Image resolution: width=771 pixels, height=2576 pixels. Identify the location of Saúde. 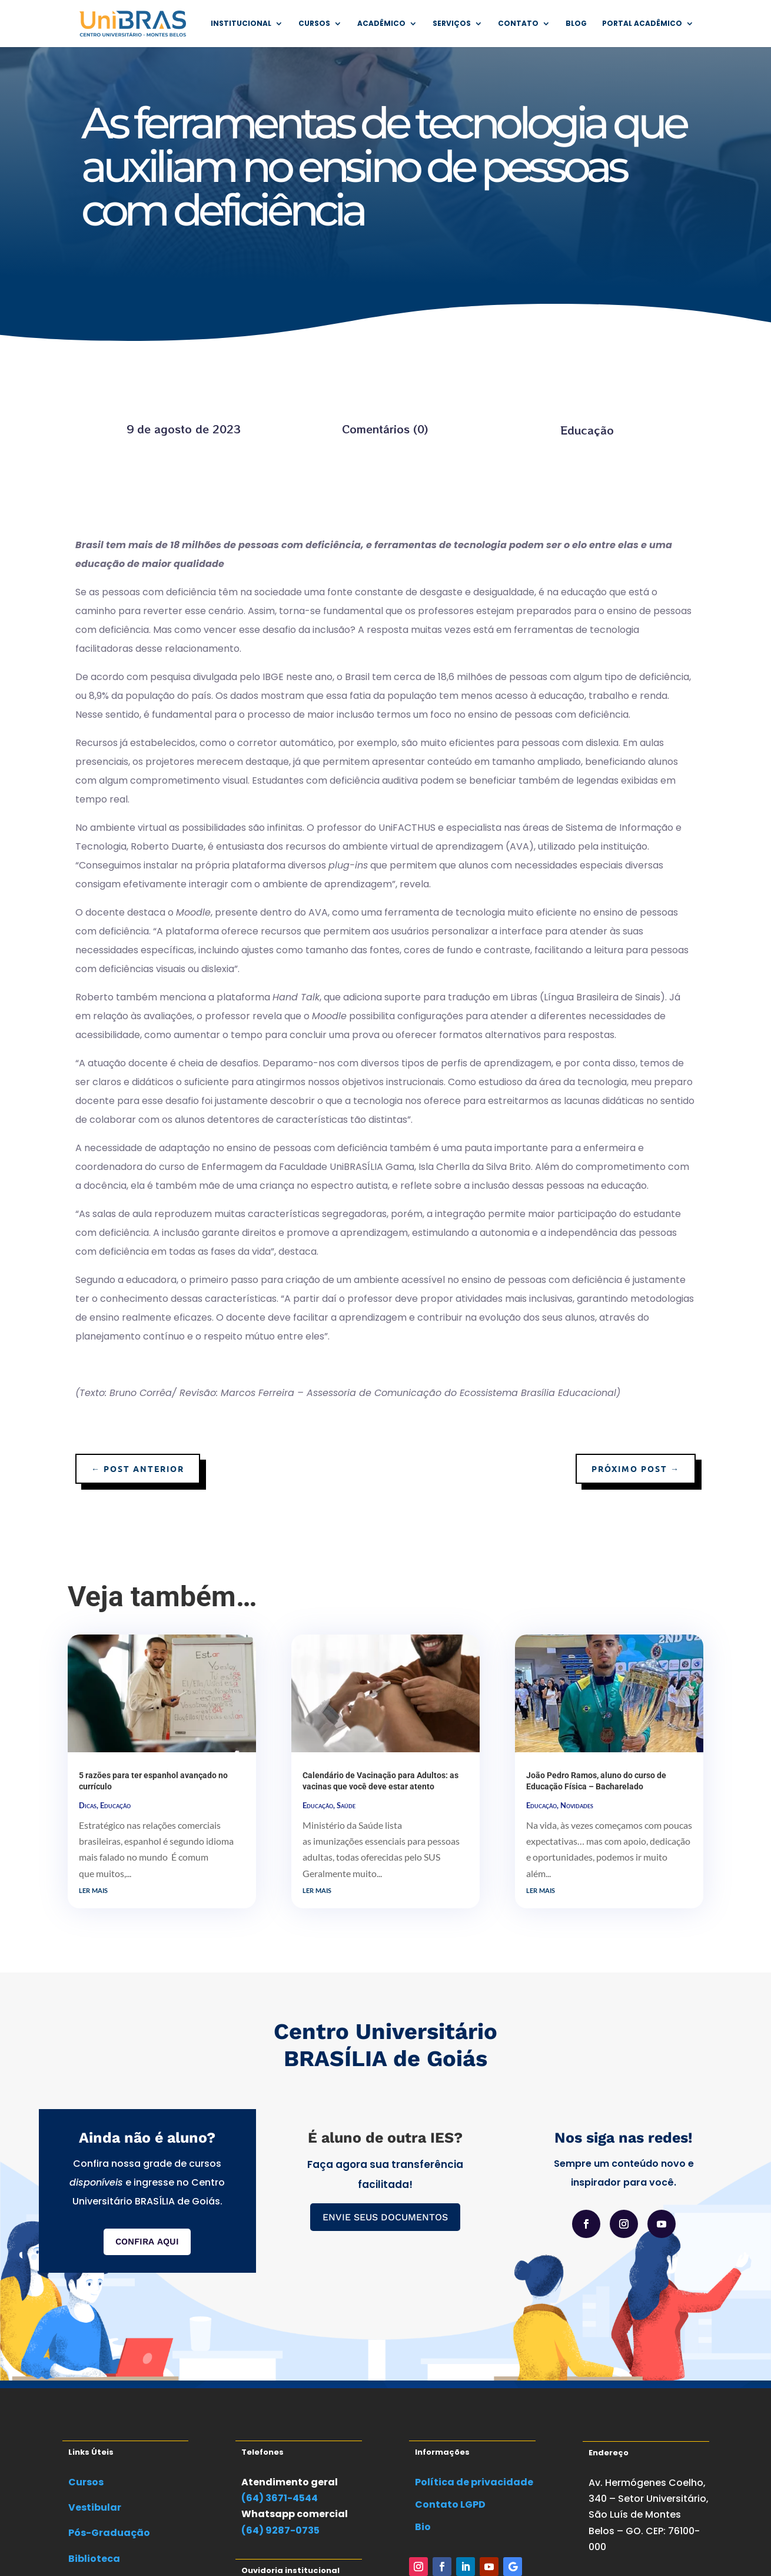
(346, 1805).